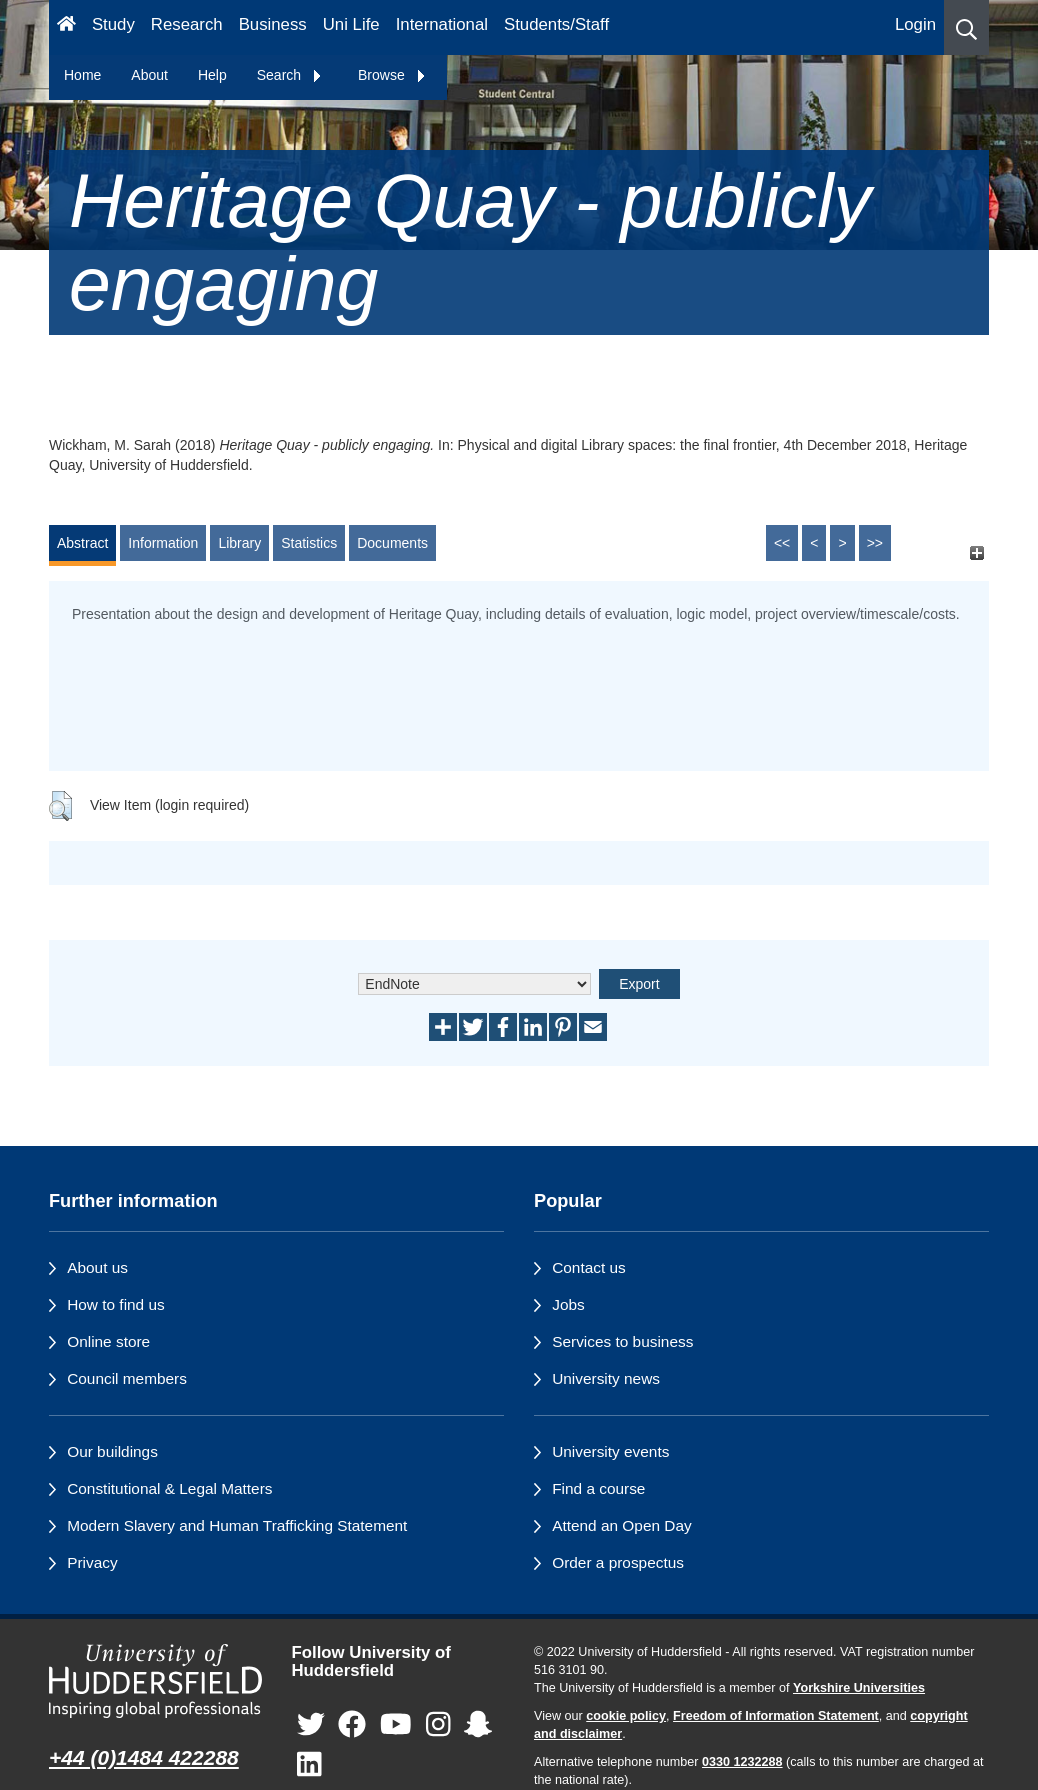 This screenshot has height=1790, width=1038. I want to click on Information [tab], so click(163, 543).